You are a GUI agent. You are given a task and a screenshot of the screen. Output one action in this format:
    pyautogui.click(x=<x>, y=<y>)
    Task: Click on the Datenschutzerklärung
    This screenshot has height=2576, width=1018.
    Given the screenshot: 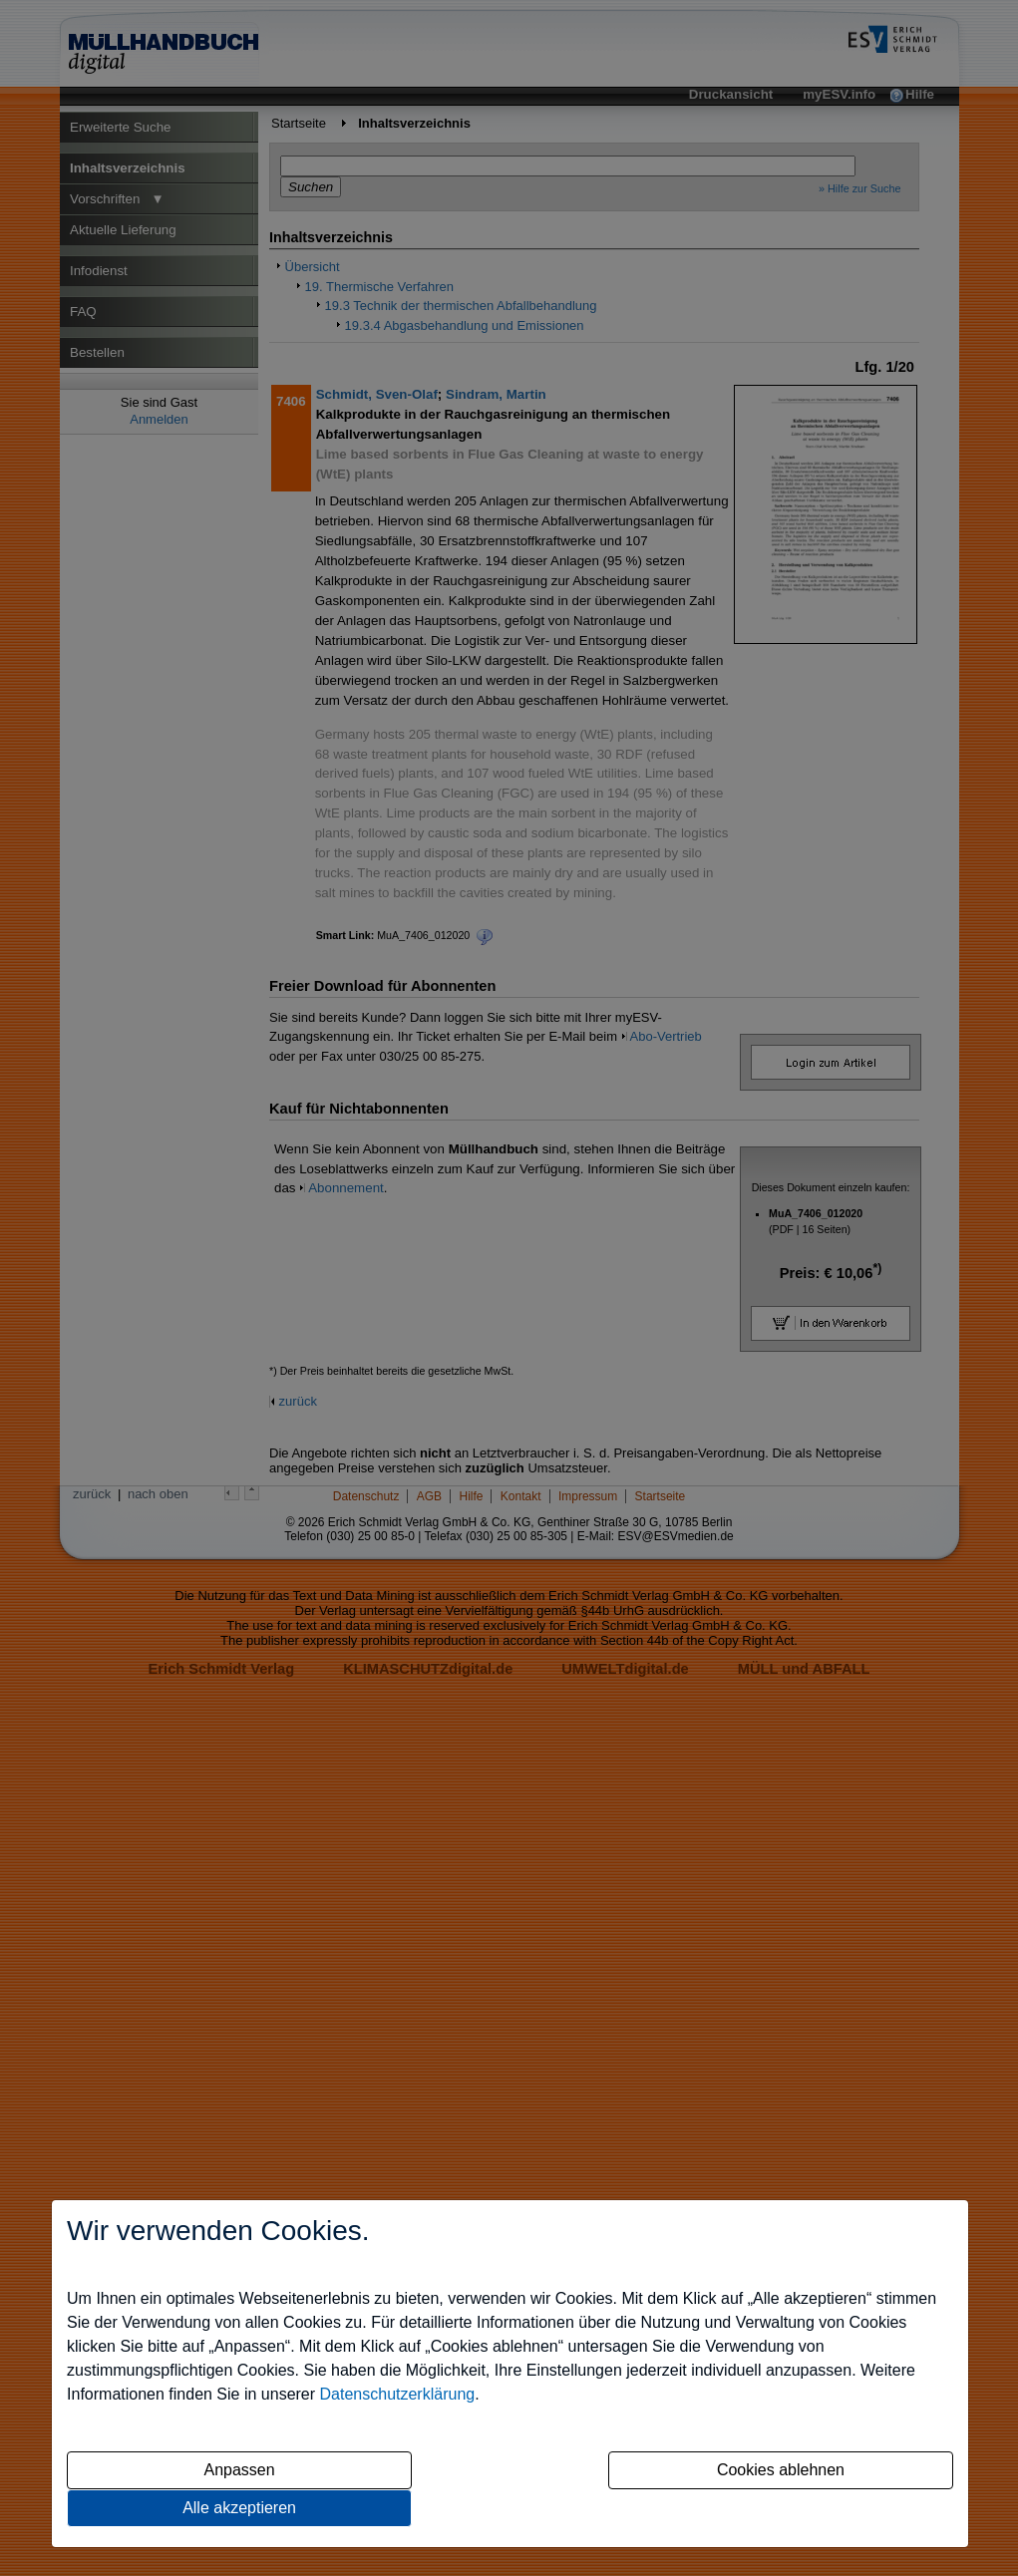 What is the action you would take?
    pyautogui.click(x=398, y=2394)
    